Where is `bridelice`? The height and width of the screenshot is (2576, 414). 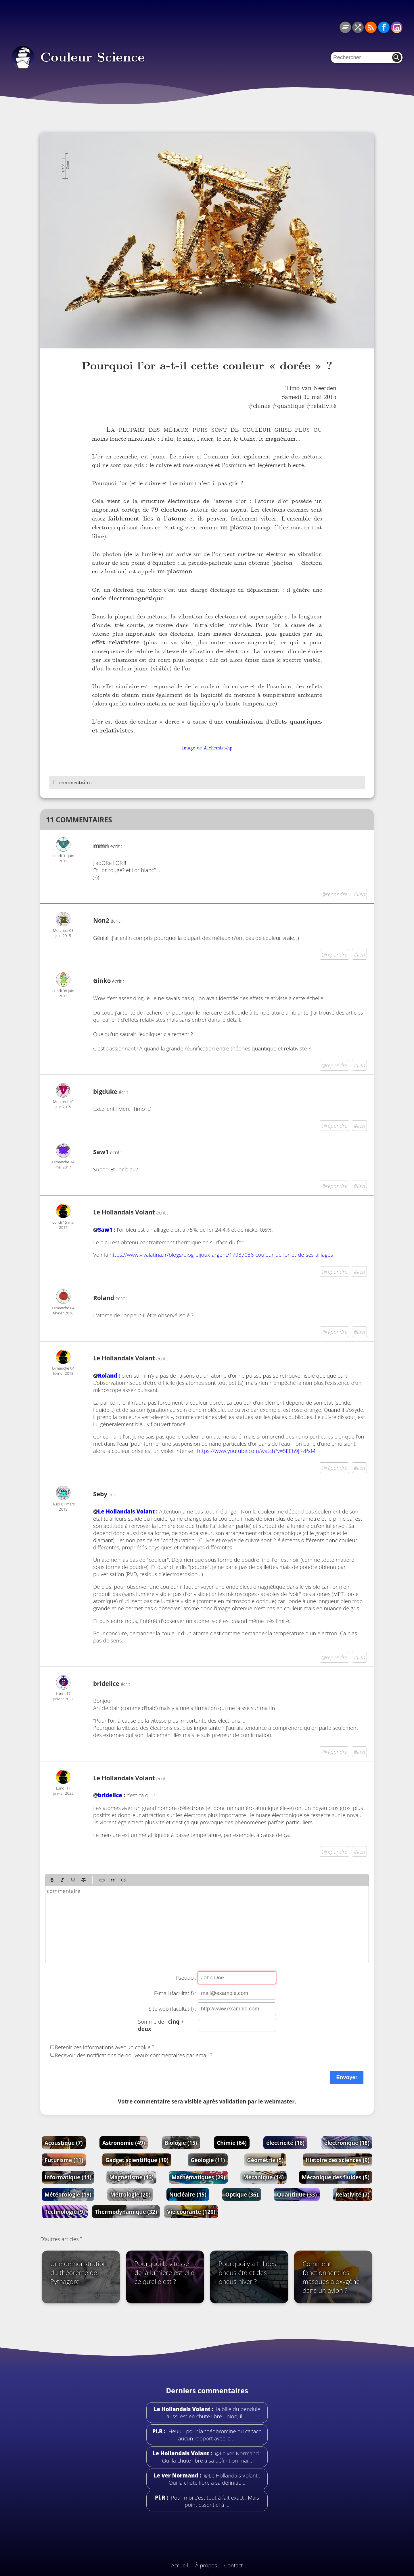
bridelice is located at coordinates (110, 1795).